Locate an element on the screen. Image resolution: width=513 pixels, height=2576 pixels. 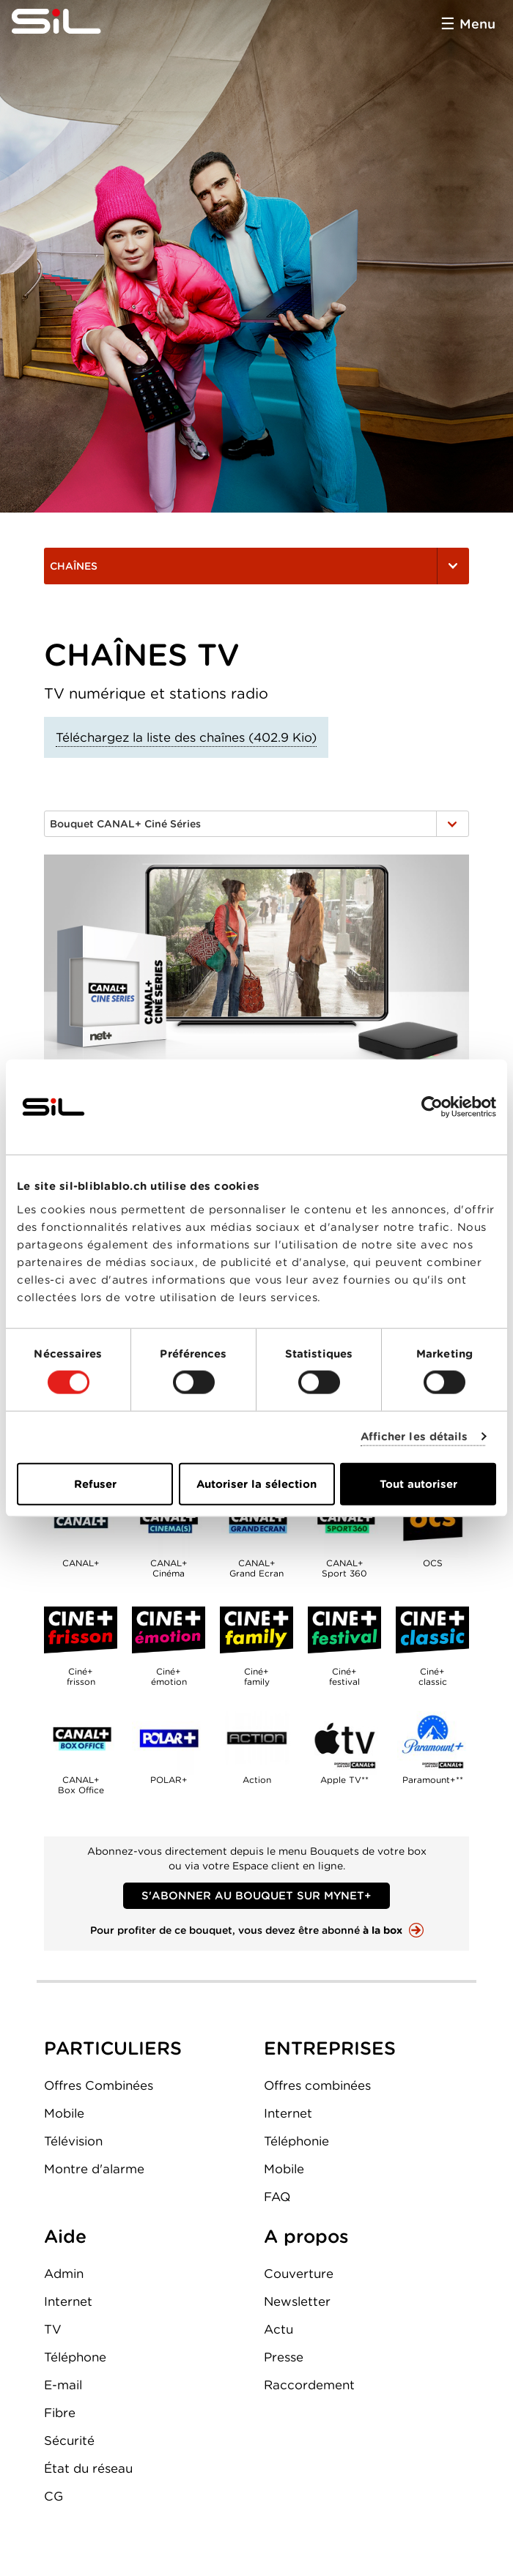
Ciné+festival is located at coordinates (344, 1630).